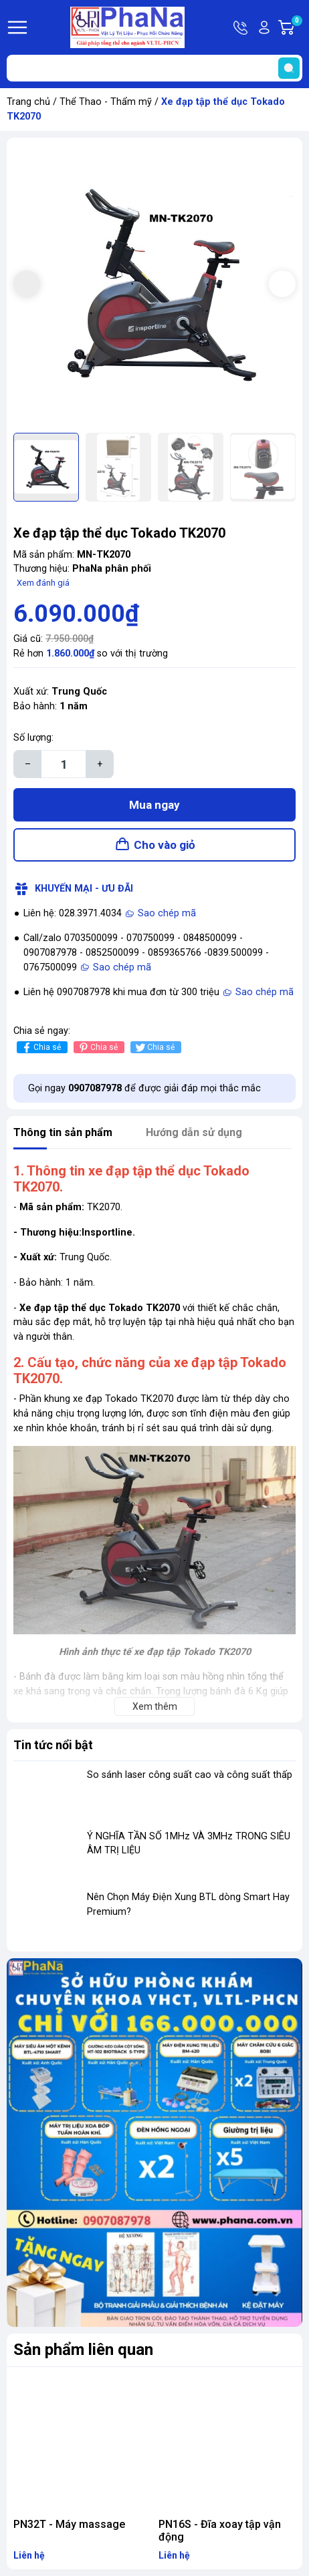 Image resolution: width=309 pixels, height=2576 pixels. Describe the element at coordinates (264, 27) in the screenshot. I see `Tài khoản` at that location.